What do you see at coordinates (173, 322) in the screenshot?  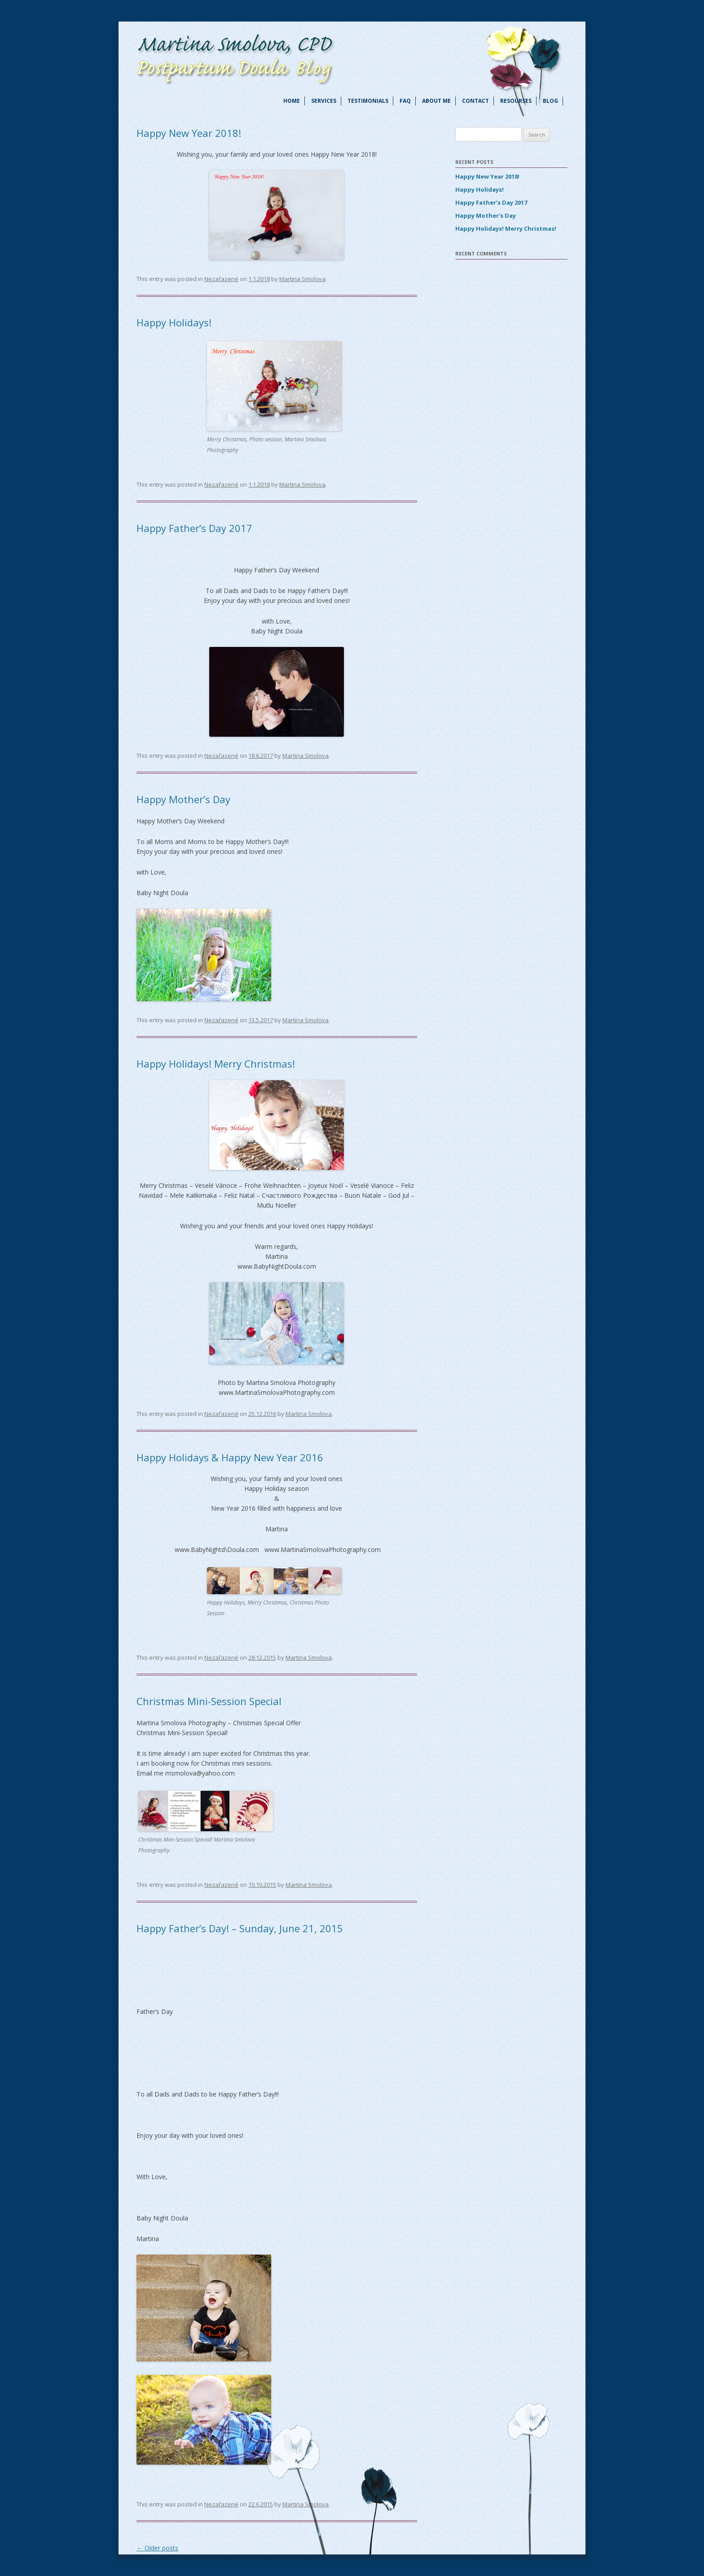 I see `Happy Holidays!` at bounding box center [173, 322].